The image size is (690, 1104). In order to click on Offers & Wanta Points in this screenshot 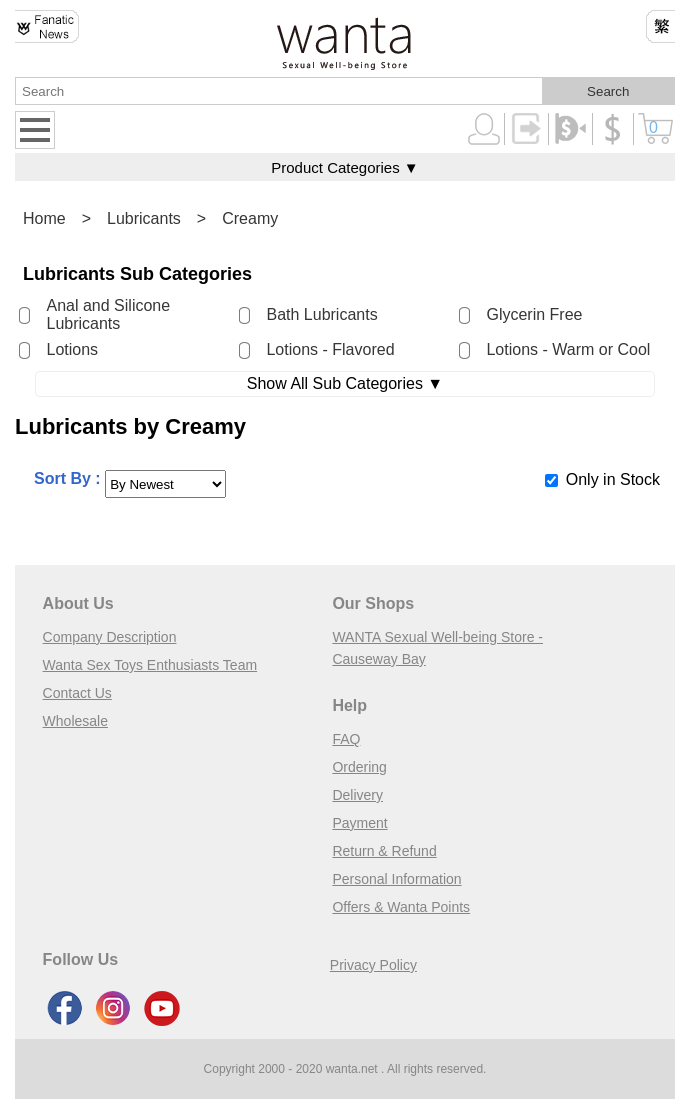, I will do `click(401, 907)`.